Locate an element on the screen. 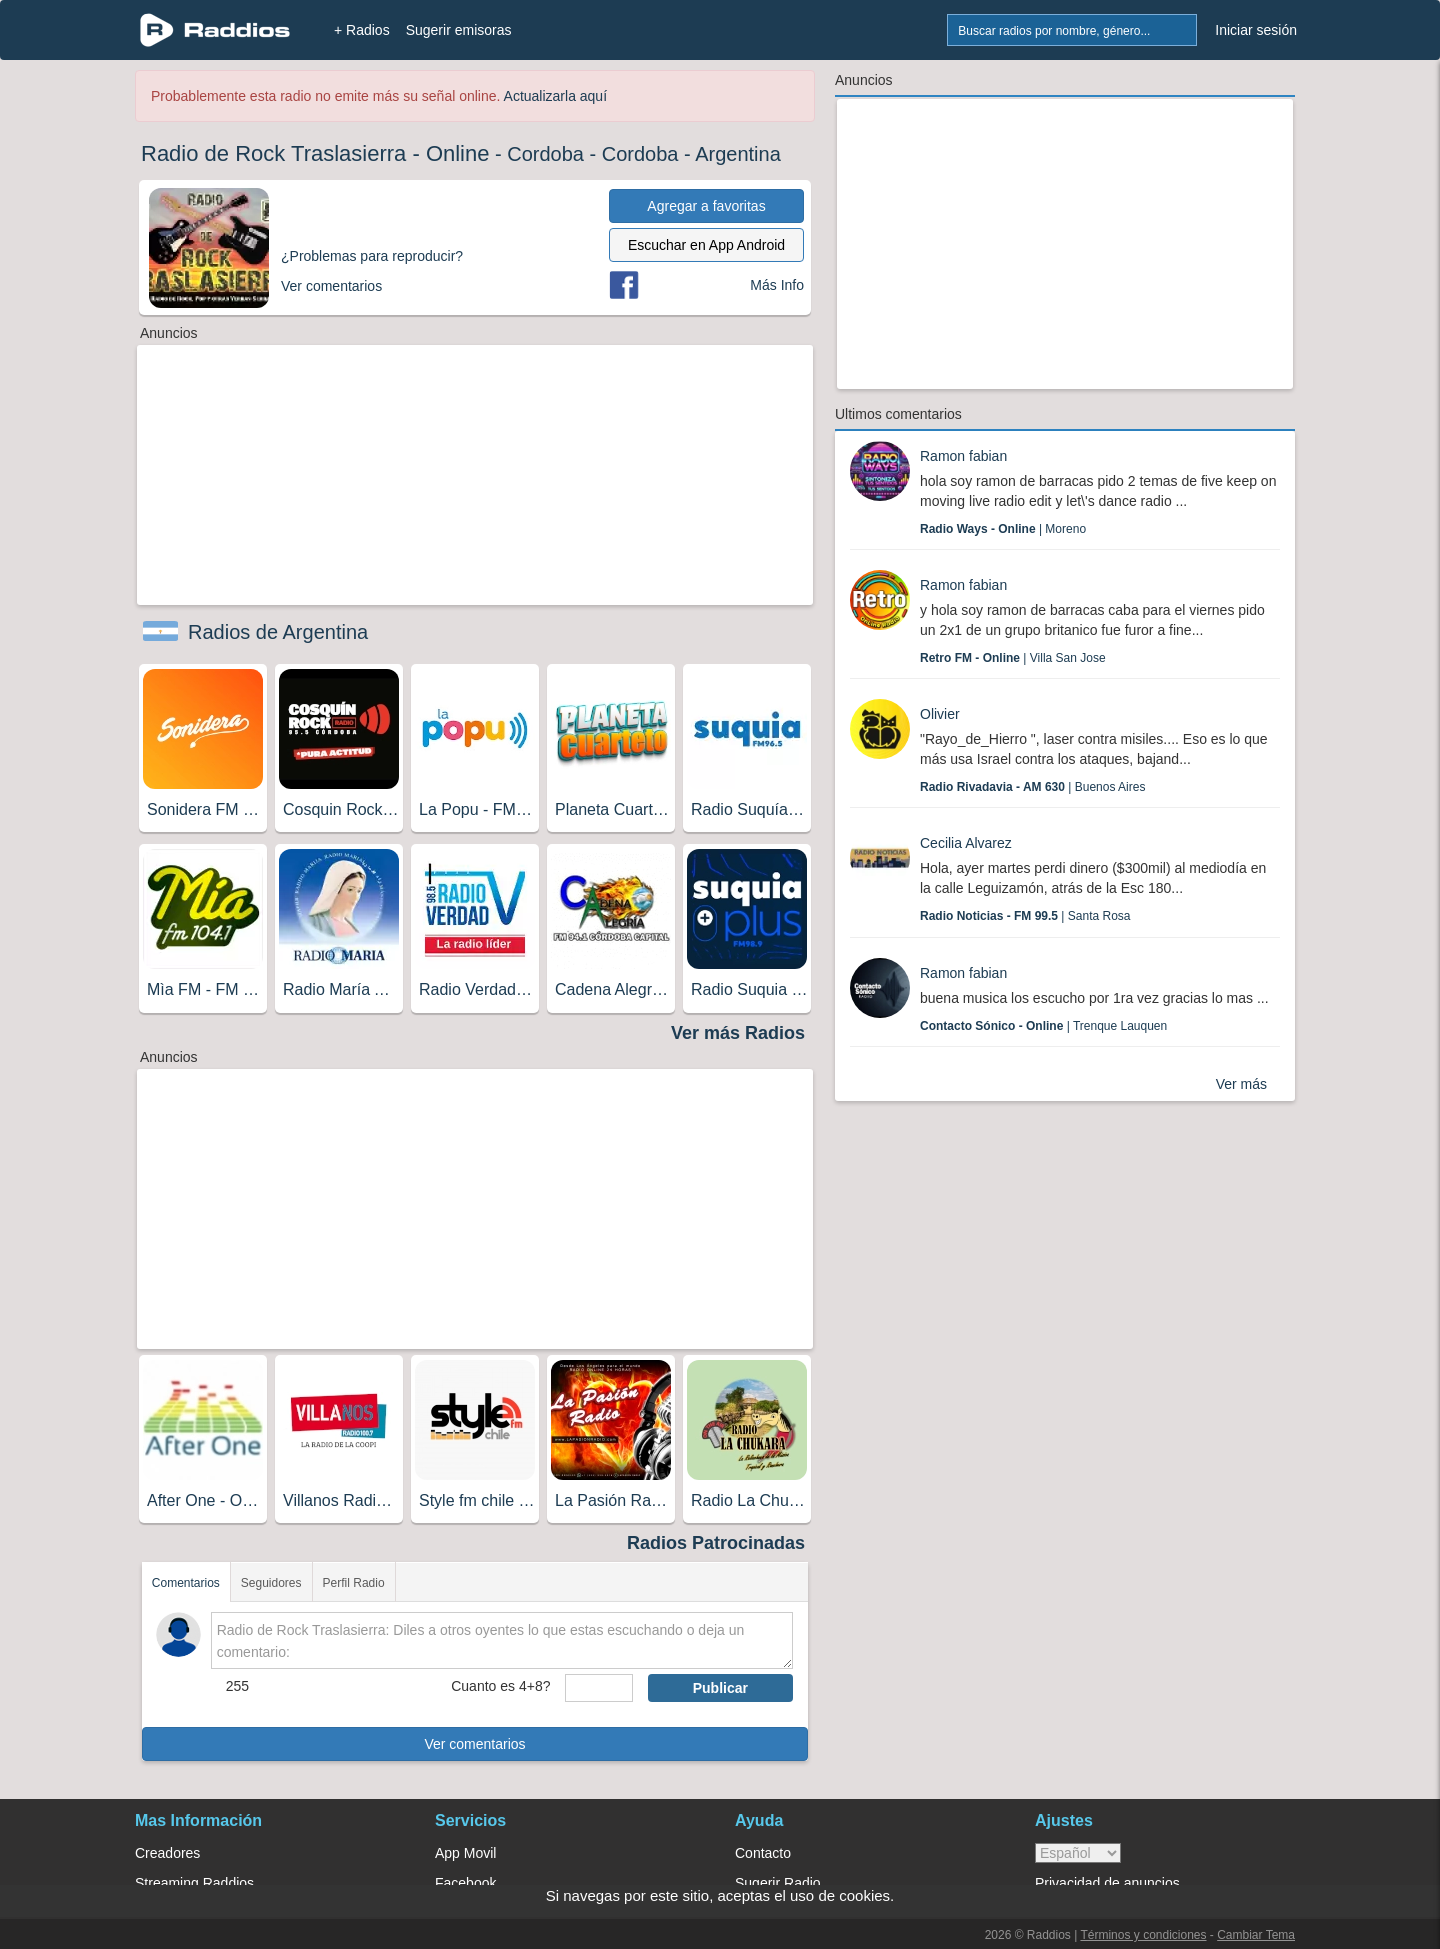  Sugerir Radio is located at coordinates (778, 1883).